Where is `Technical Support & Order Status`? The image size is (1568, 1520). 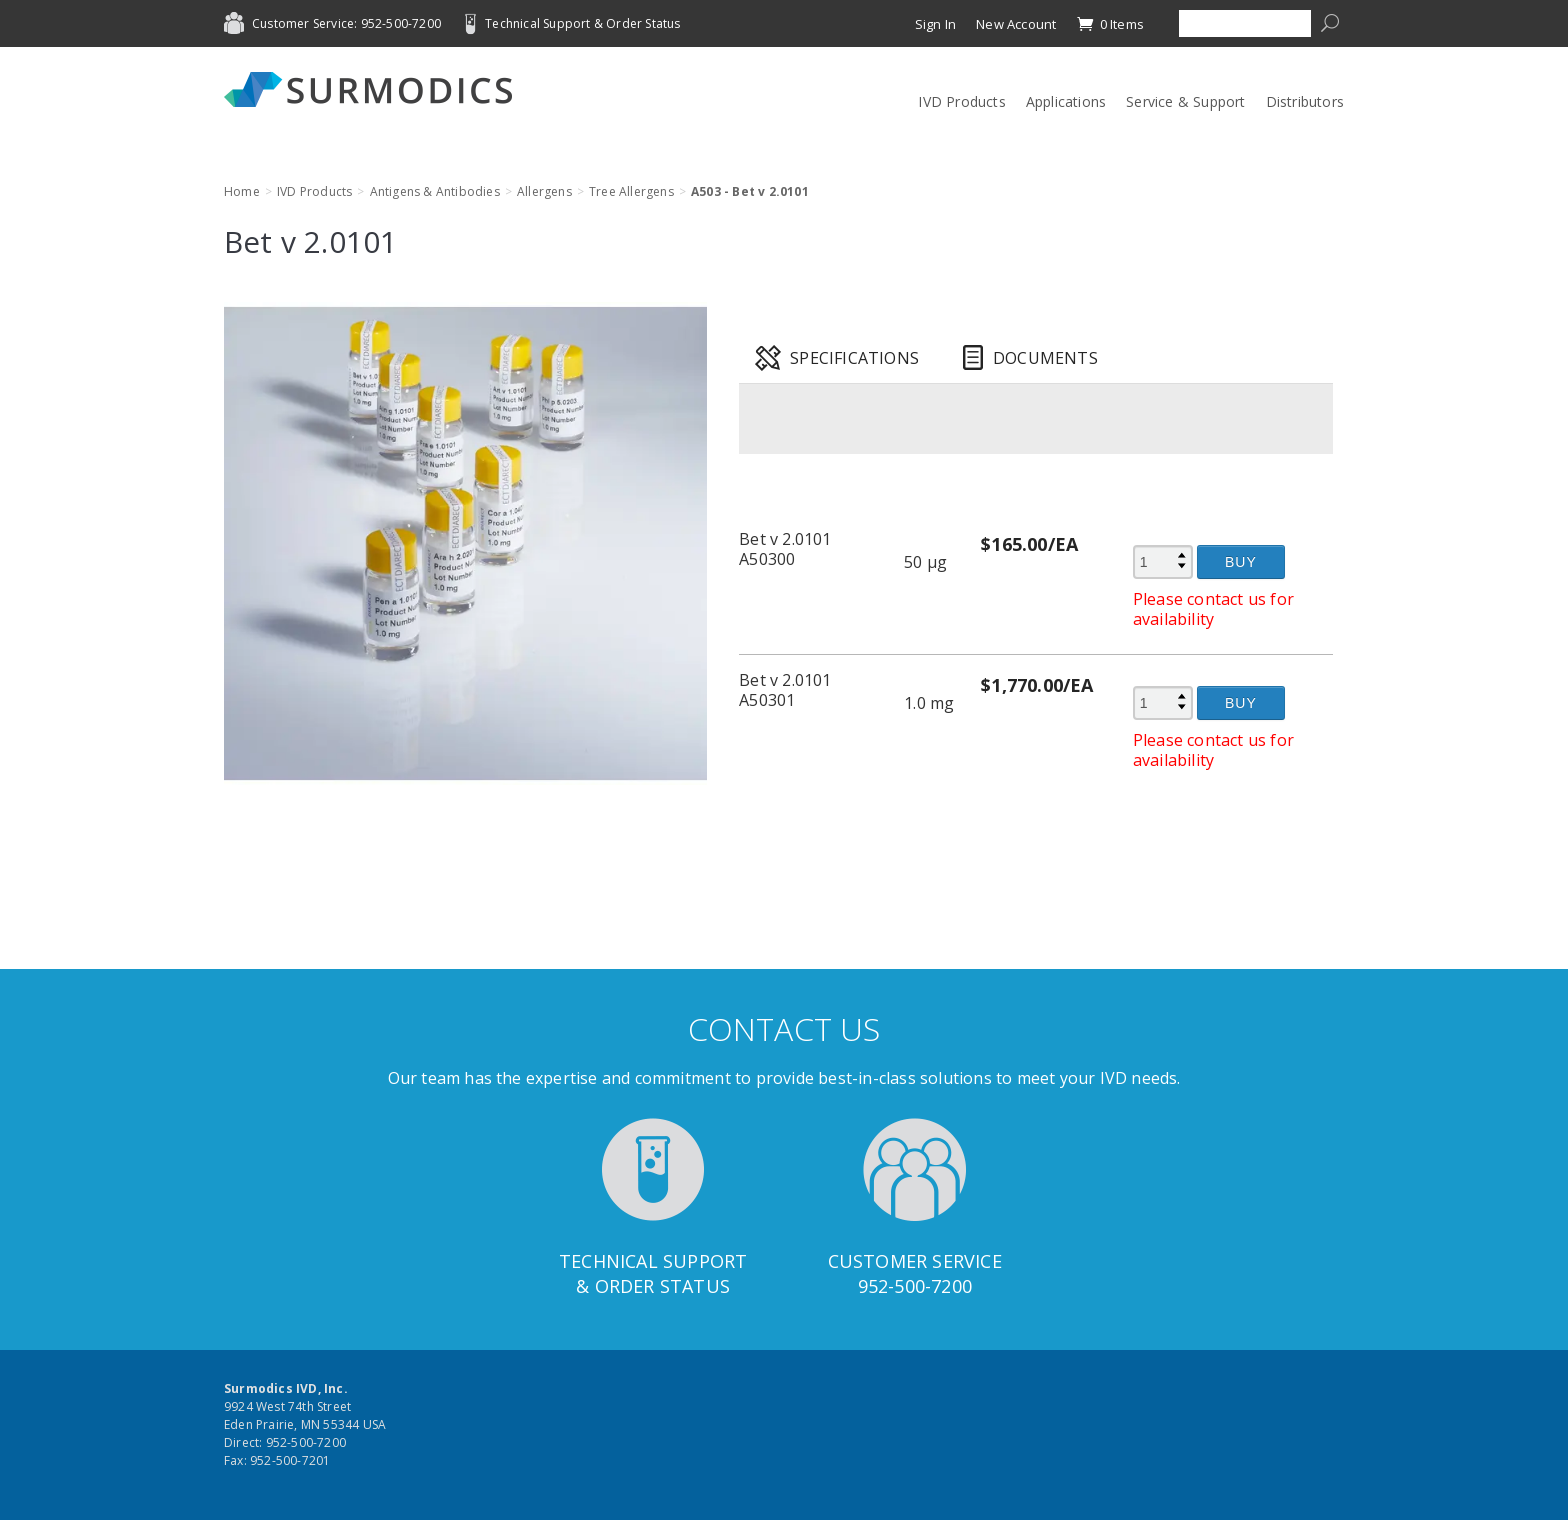 Technical Support & Order Status is located at coordinates (582, 23).